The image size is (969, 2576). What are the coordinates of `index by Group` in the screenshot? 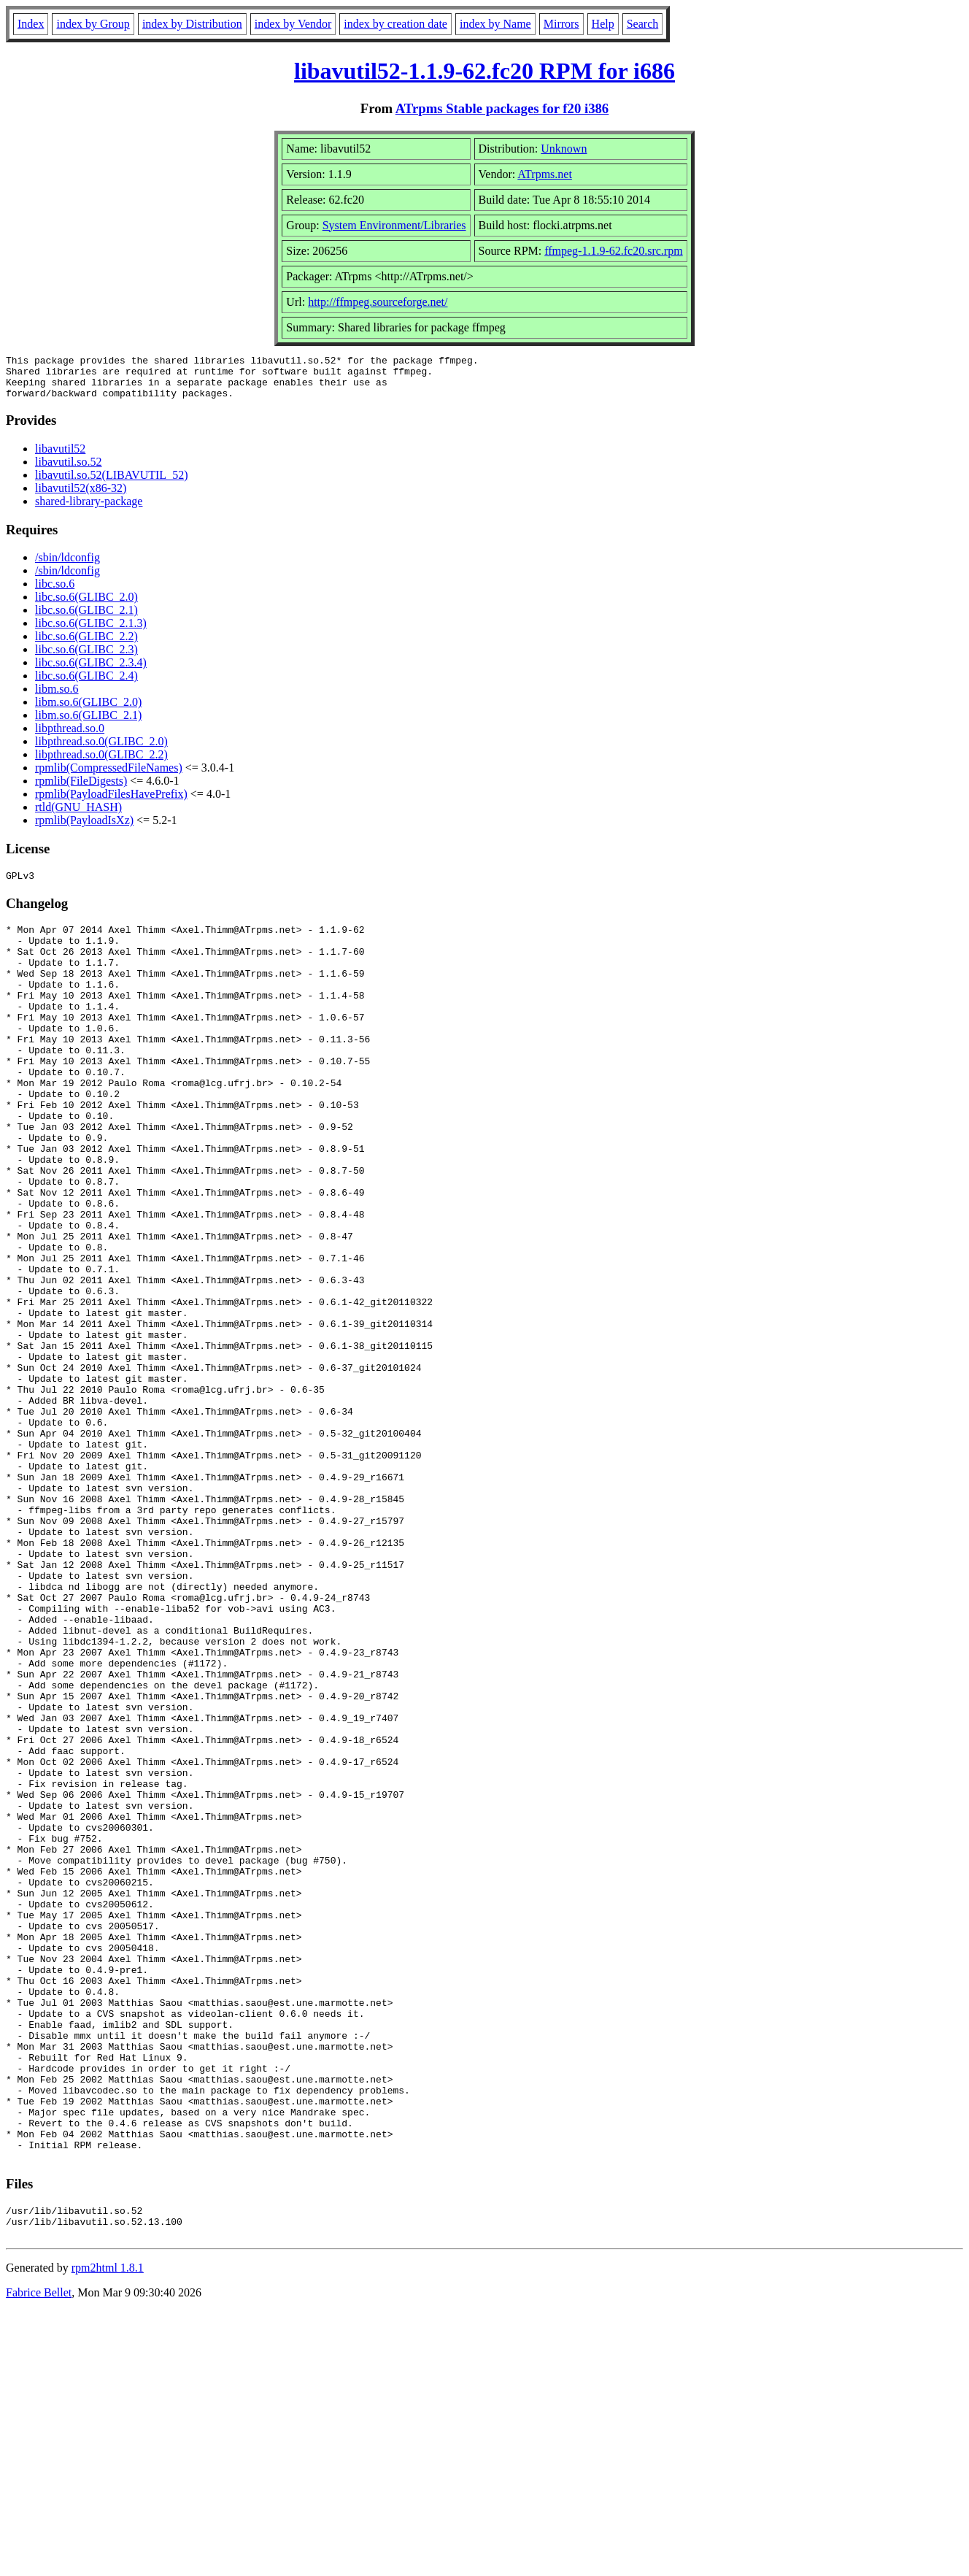 It's located at (92, 24).